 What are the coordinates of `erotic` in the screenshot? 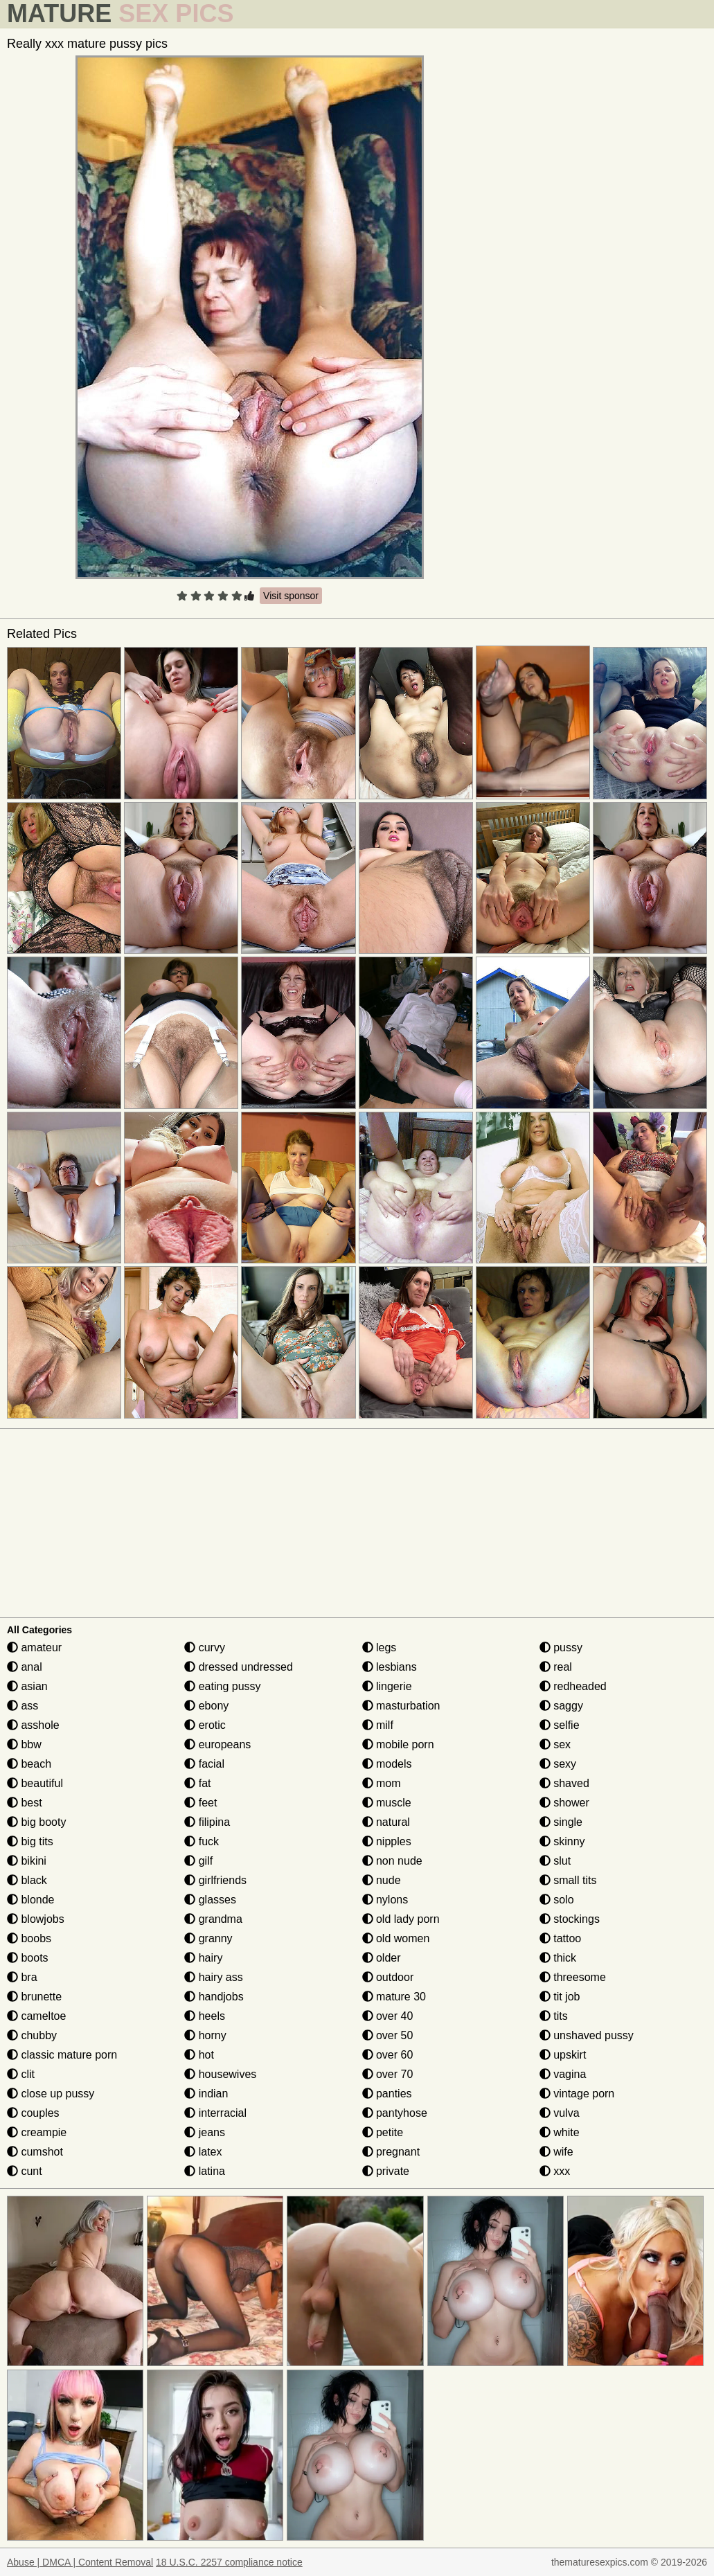 It's located at (205, 1725).